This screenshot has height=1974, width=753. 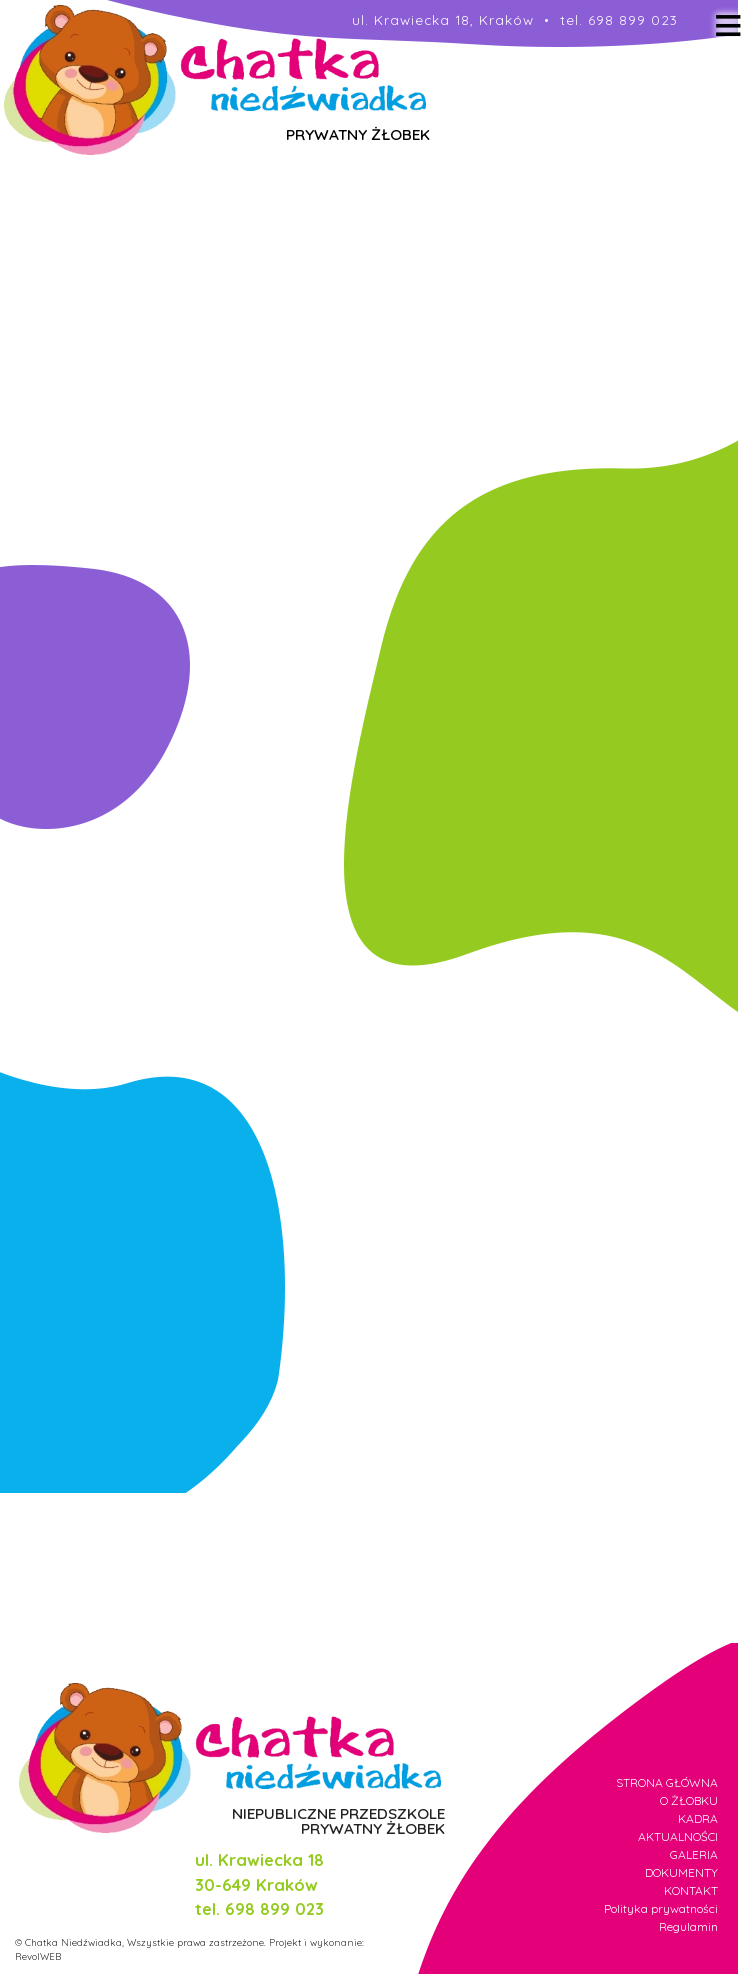 I want to click on AKTUALNOŚCI, so click(x=678, y=1836).